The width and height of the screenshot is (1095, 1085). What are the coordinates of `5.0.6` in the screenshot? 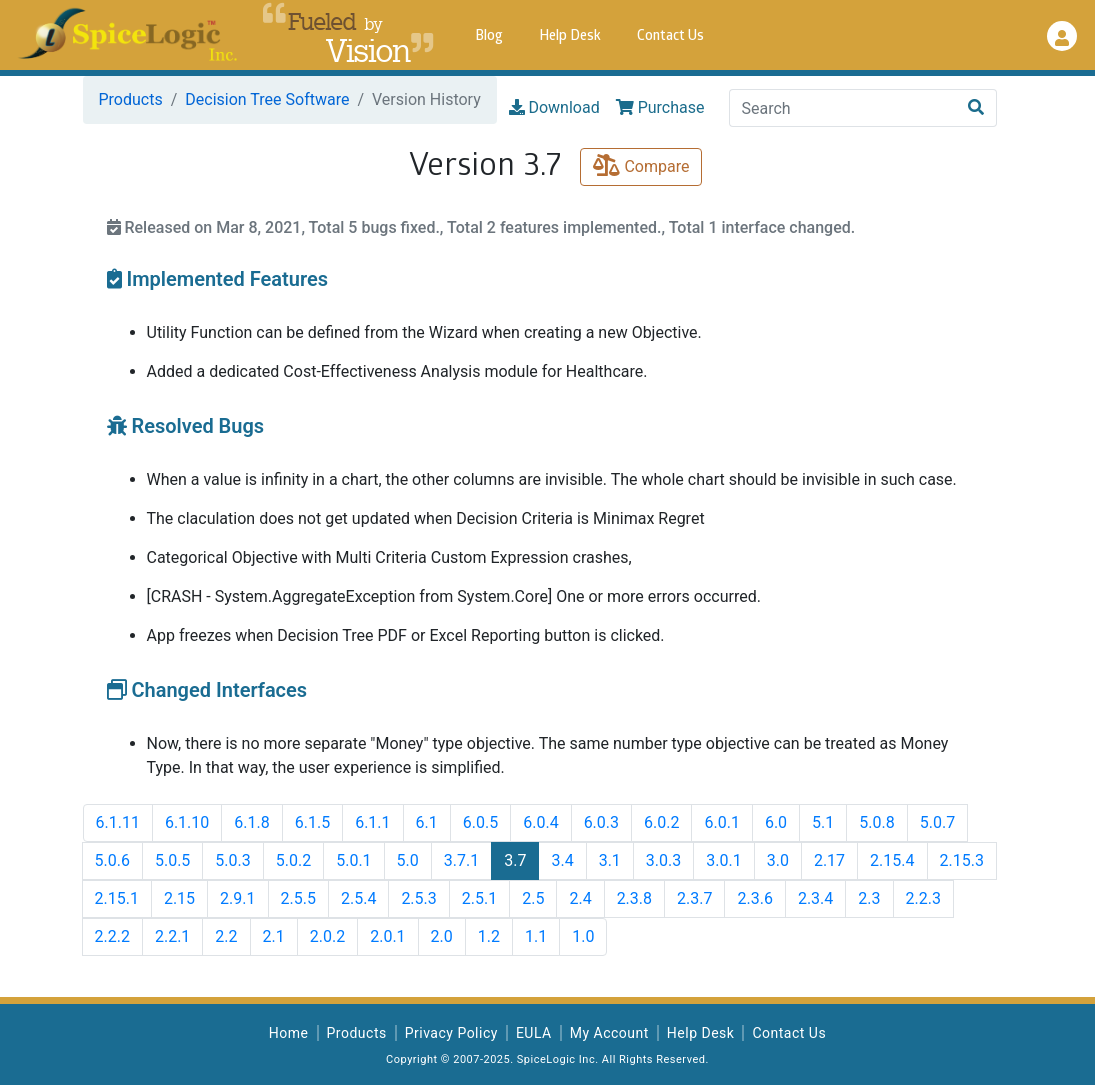 It's located at (112, 860).